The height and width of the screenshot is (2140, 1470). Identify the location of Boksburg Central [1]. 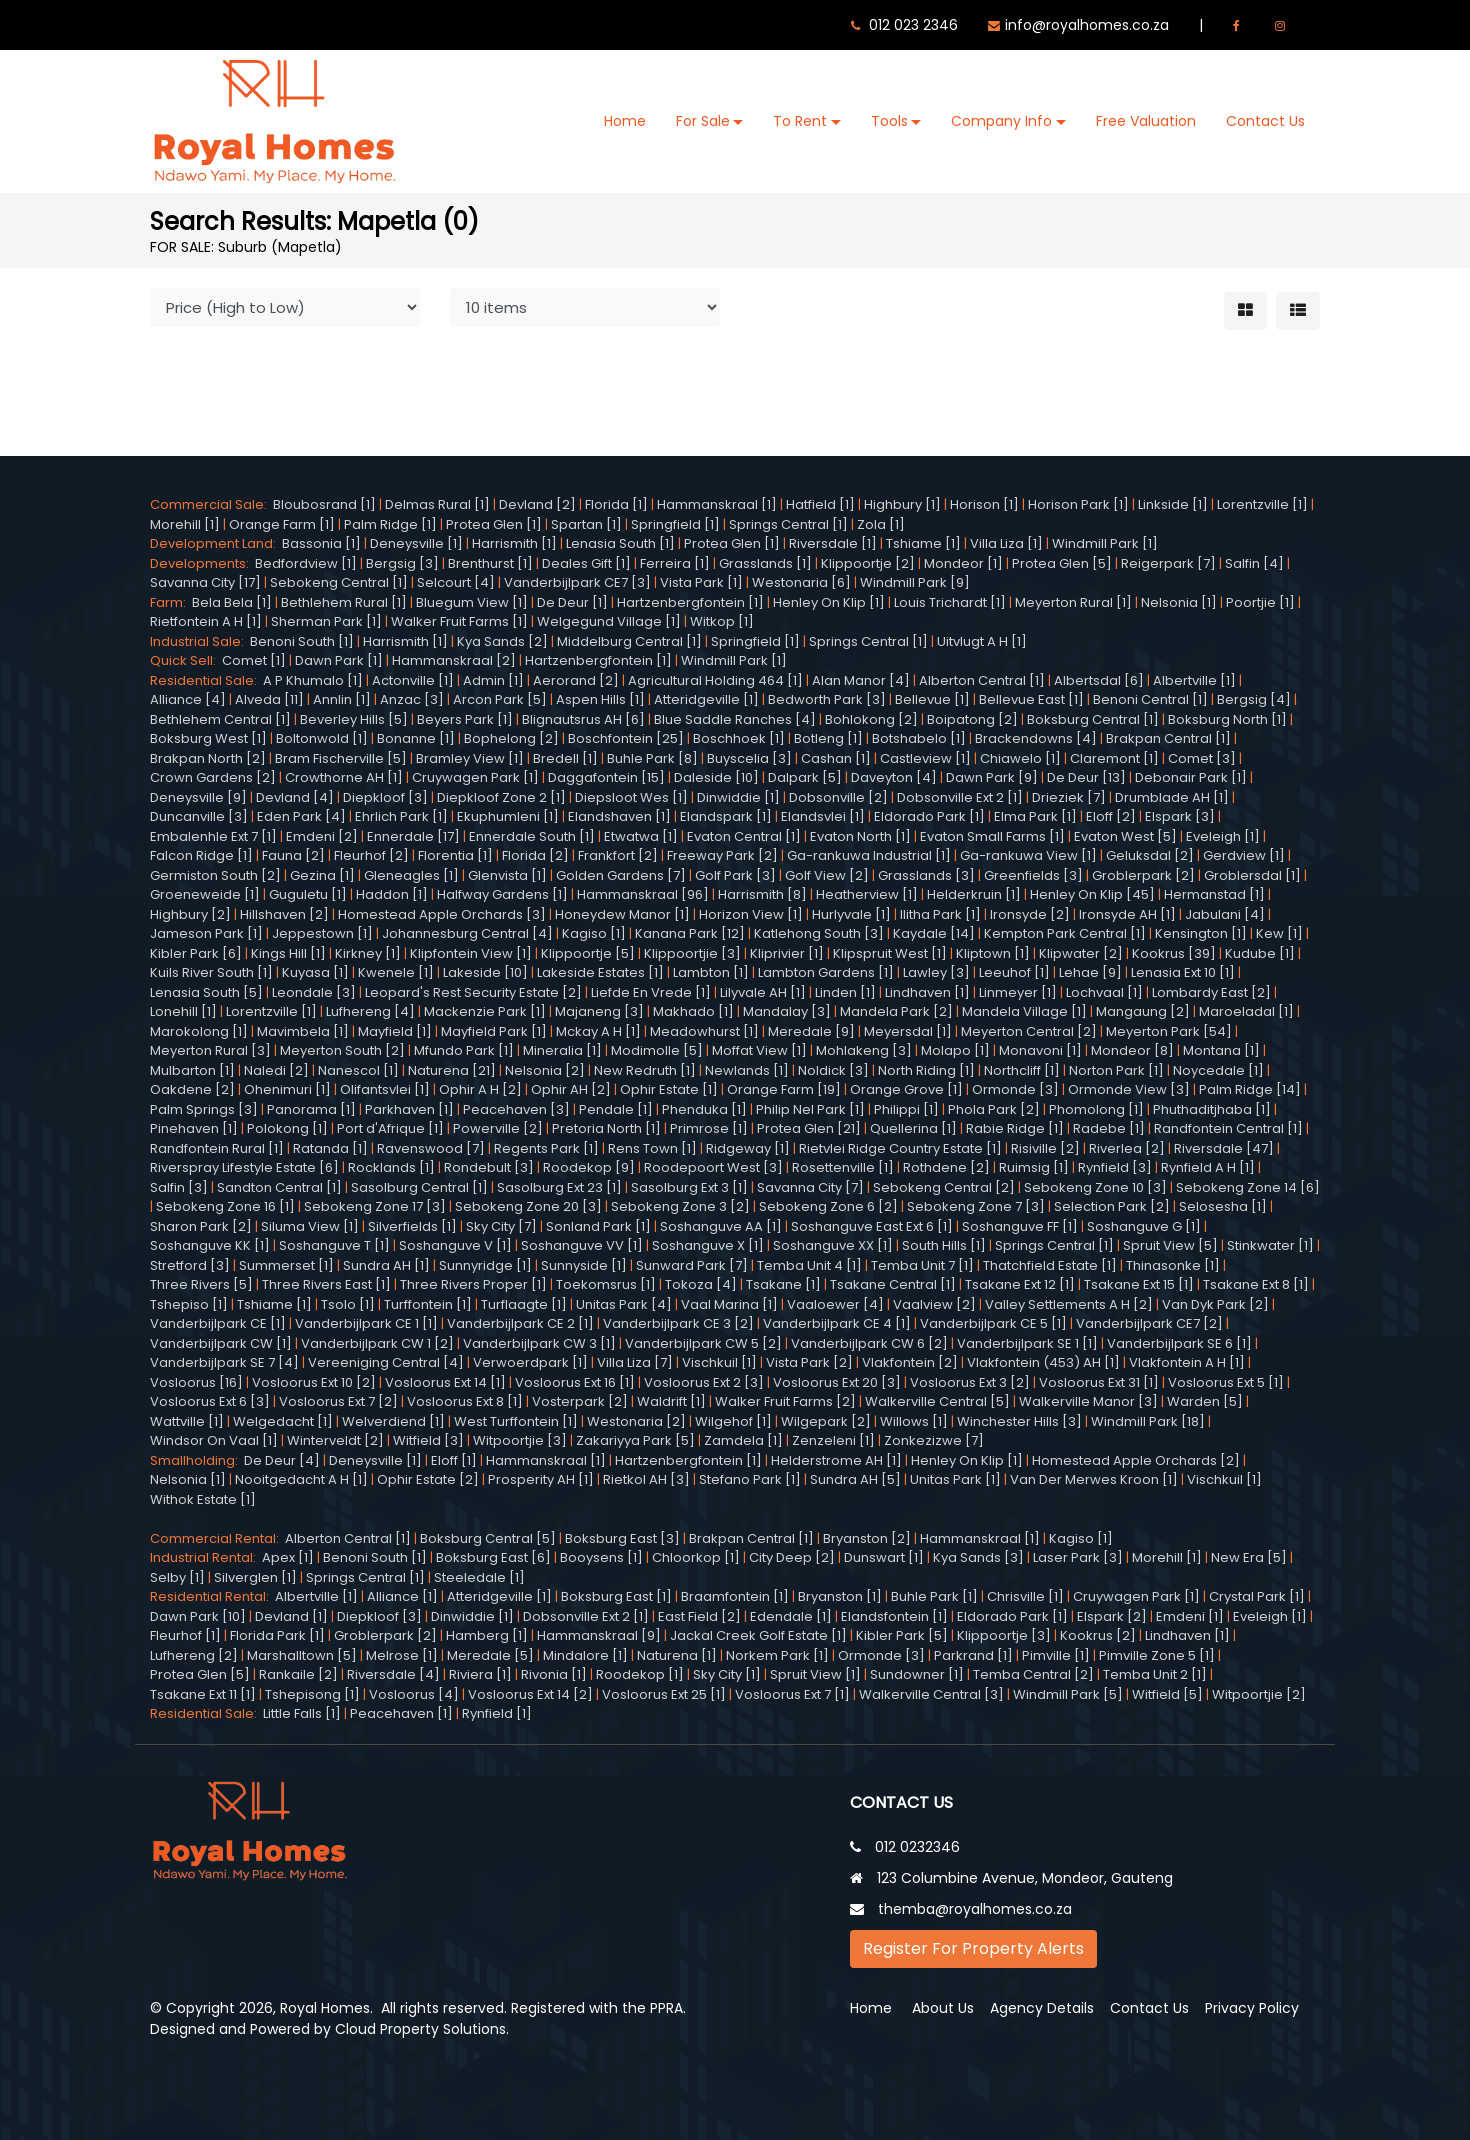
(1093, 719).